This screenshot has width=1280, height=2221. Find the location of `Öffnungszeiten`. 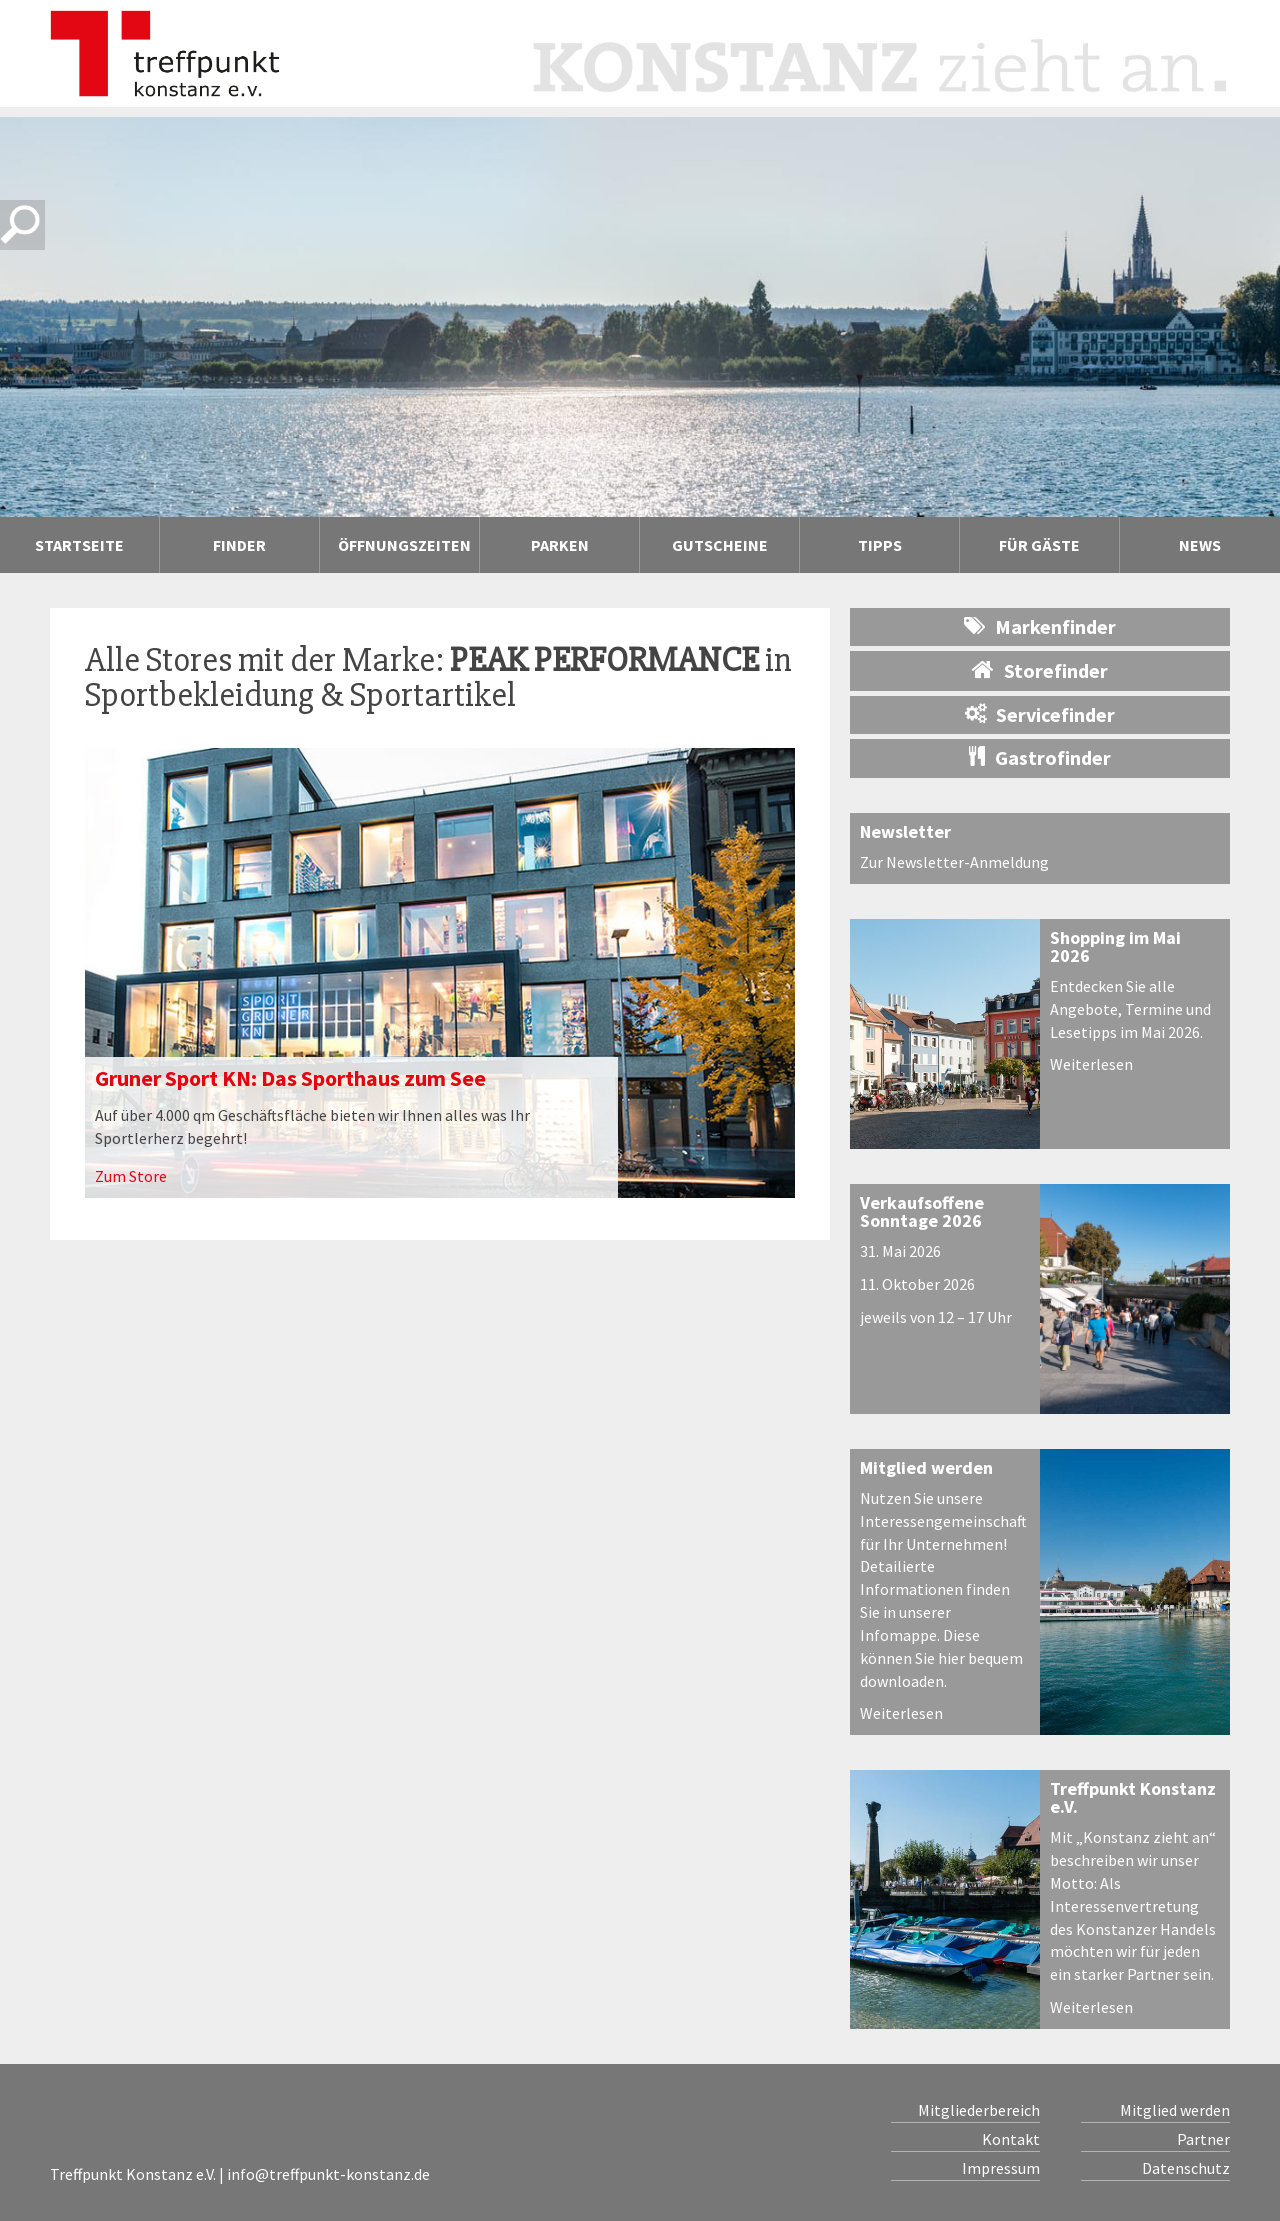

Öffnungszeiten is located at coordinates (404, 545).